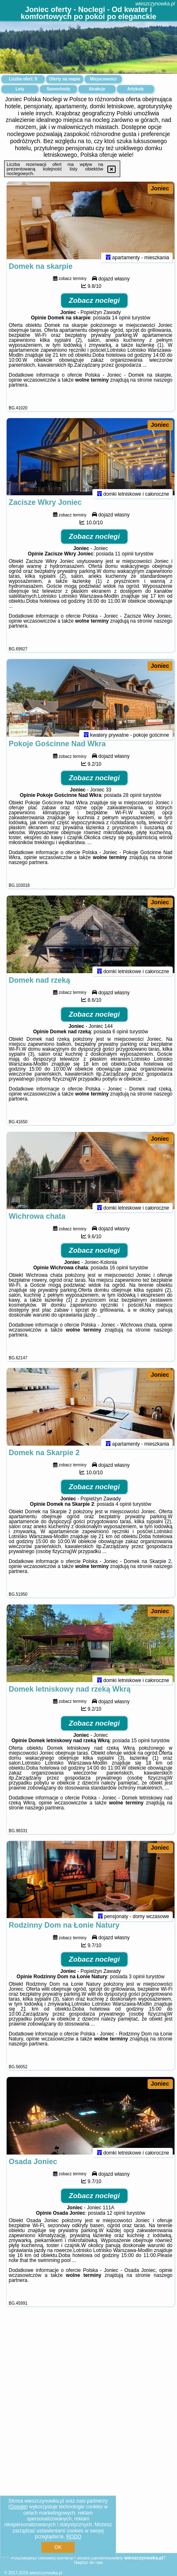  What do you see at coordinates (116, 2313) in the screenshot?
I see `12 opinii` at bounding box center [116, 2313].